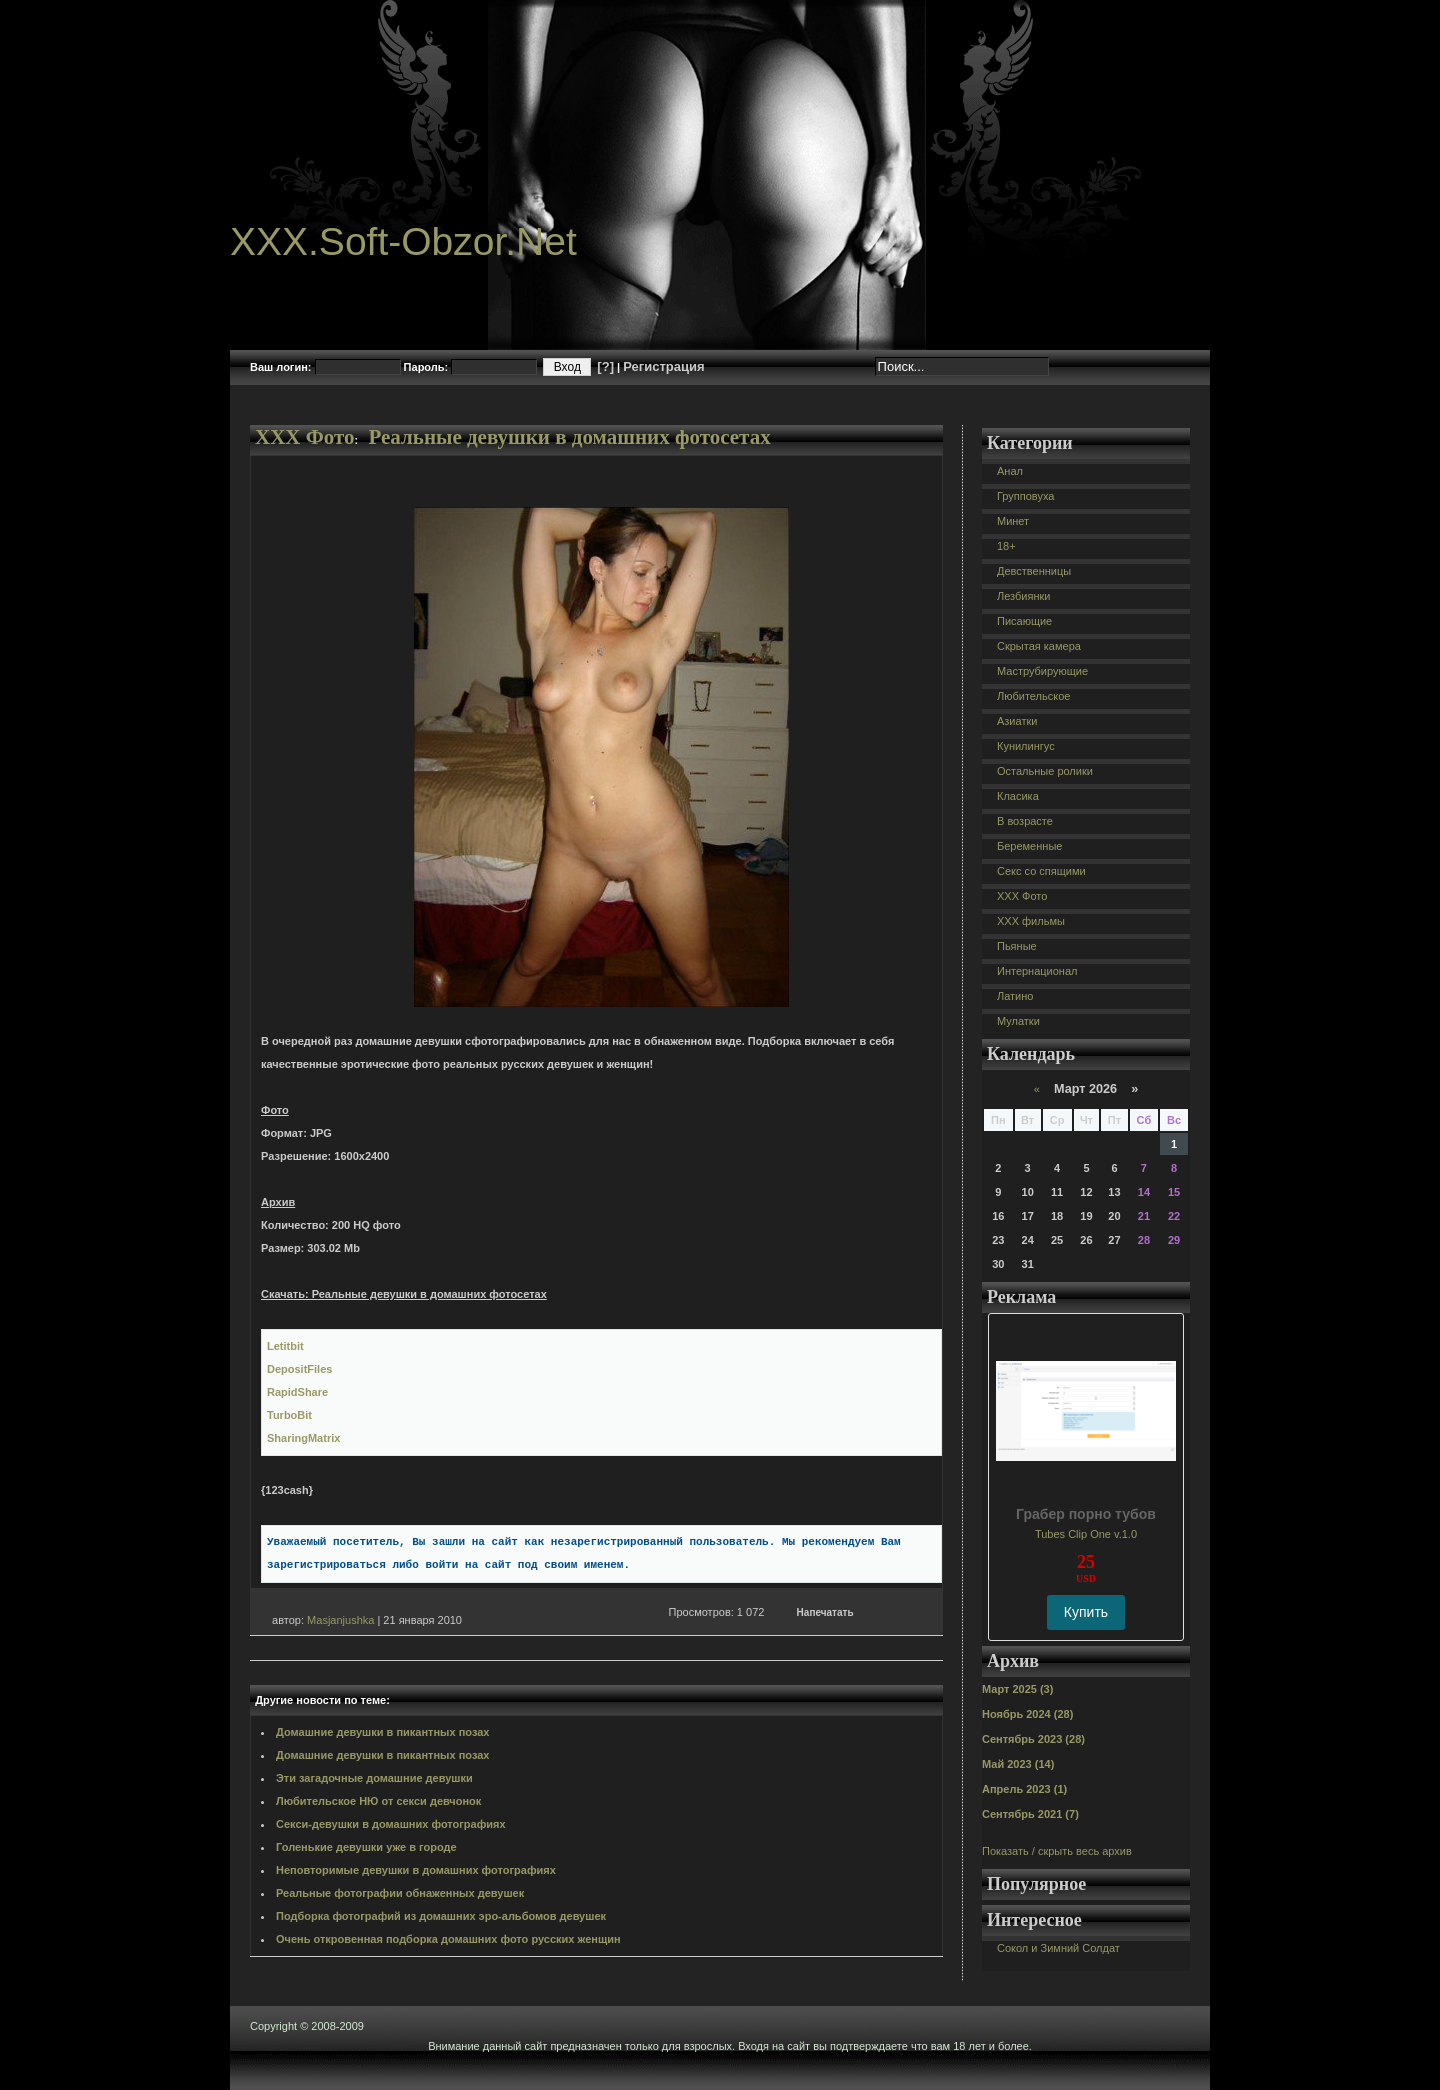  I want to click on Купить, so click(1086, 1612).